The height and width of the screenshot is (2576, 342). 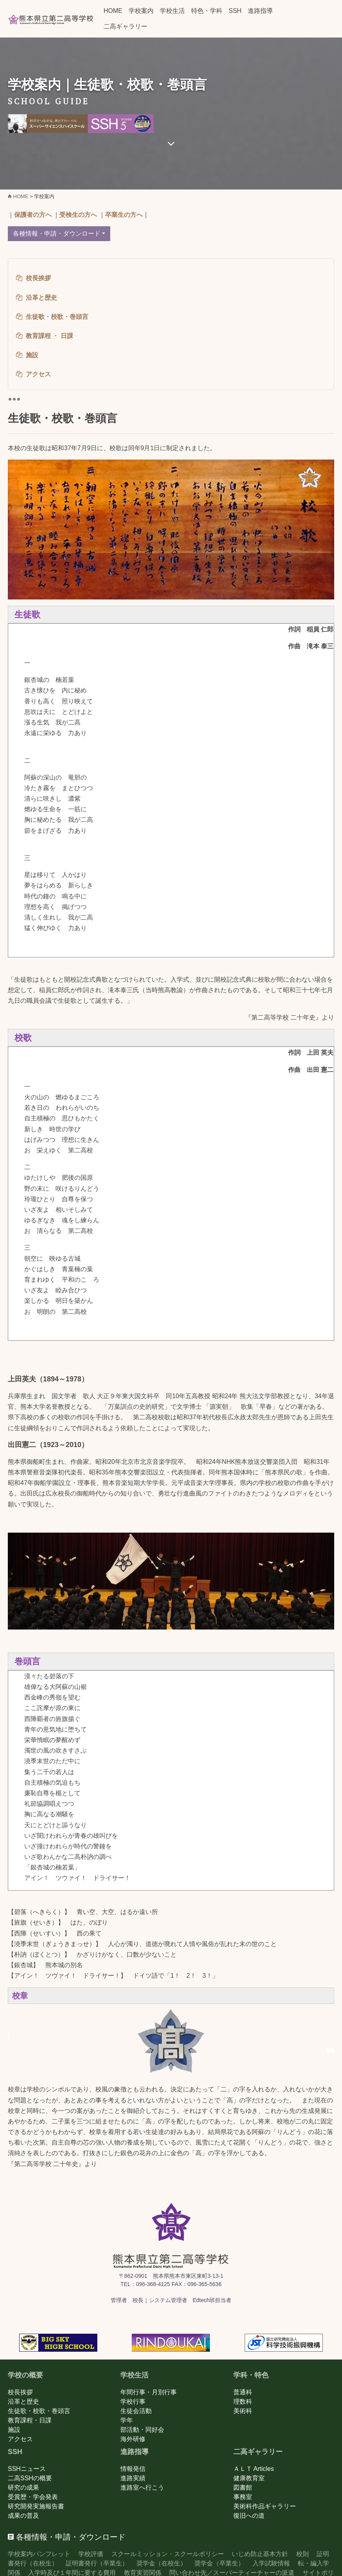 What do you see at coordinates (90, 2554) in the screenshot?
I see `学校評価` at bounding box center [90, 2554].